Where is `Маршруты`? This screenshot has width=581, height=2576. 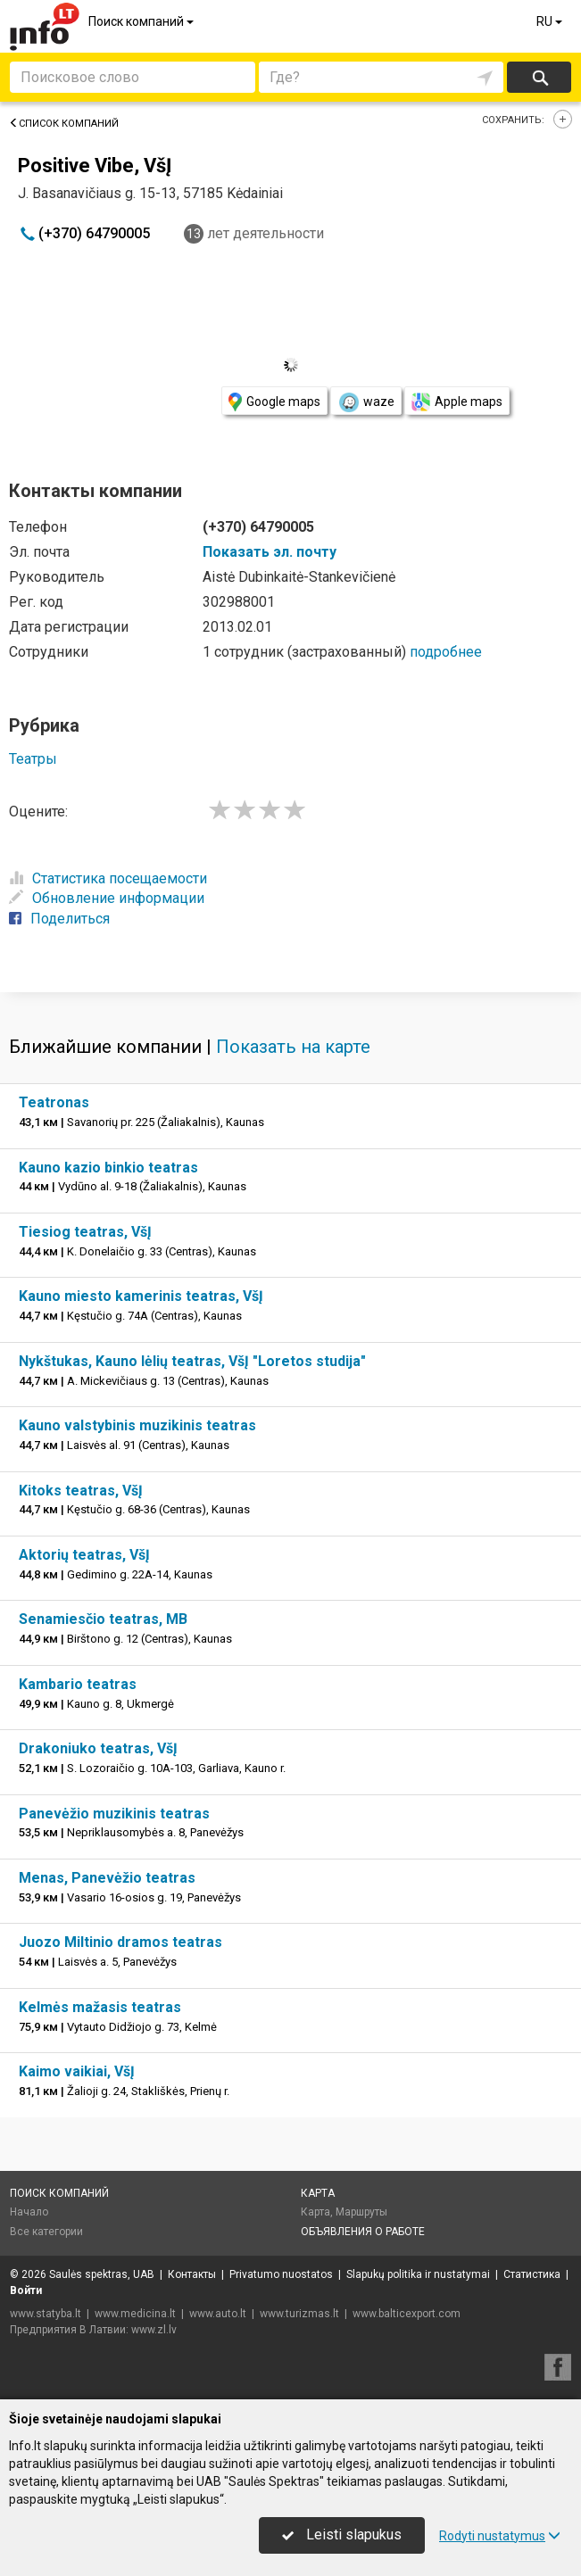 Маршруты is located at coordinates (361, 2212).